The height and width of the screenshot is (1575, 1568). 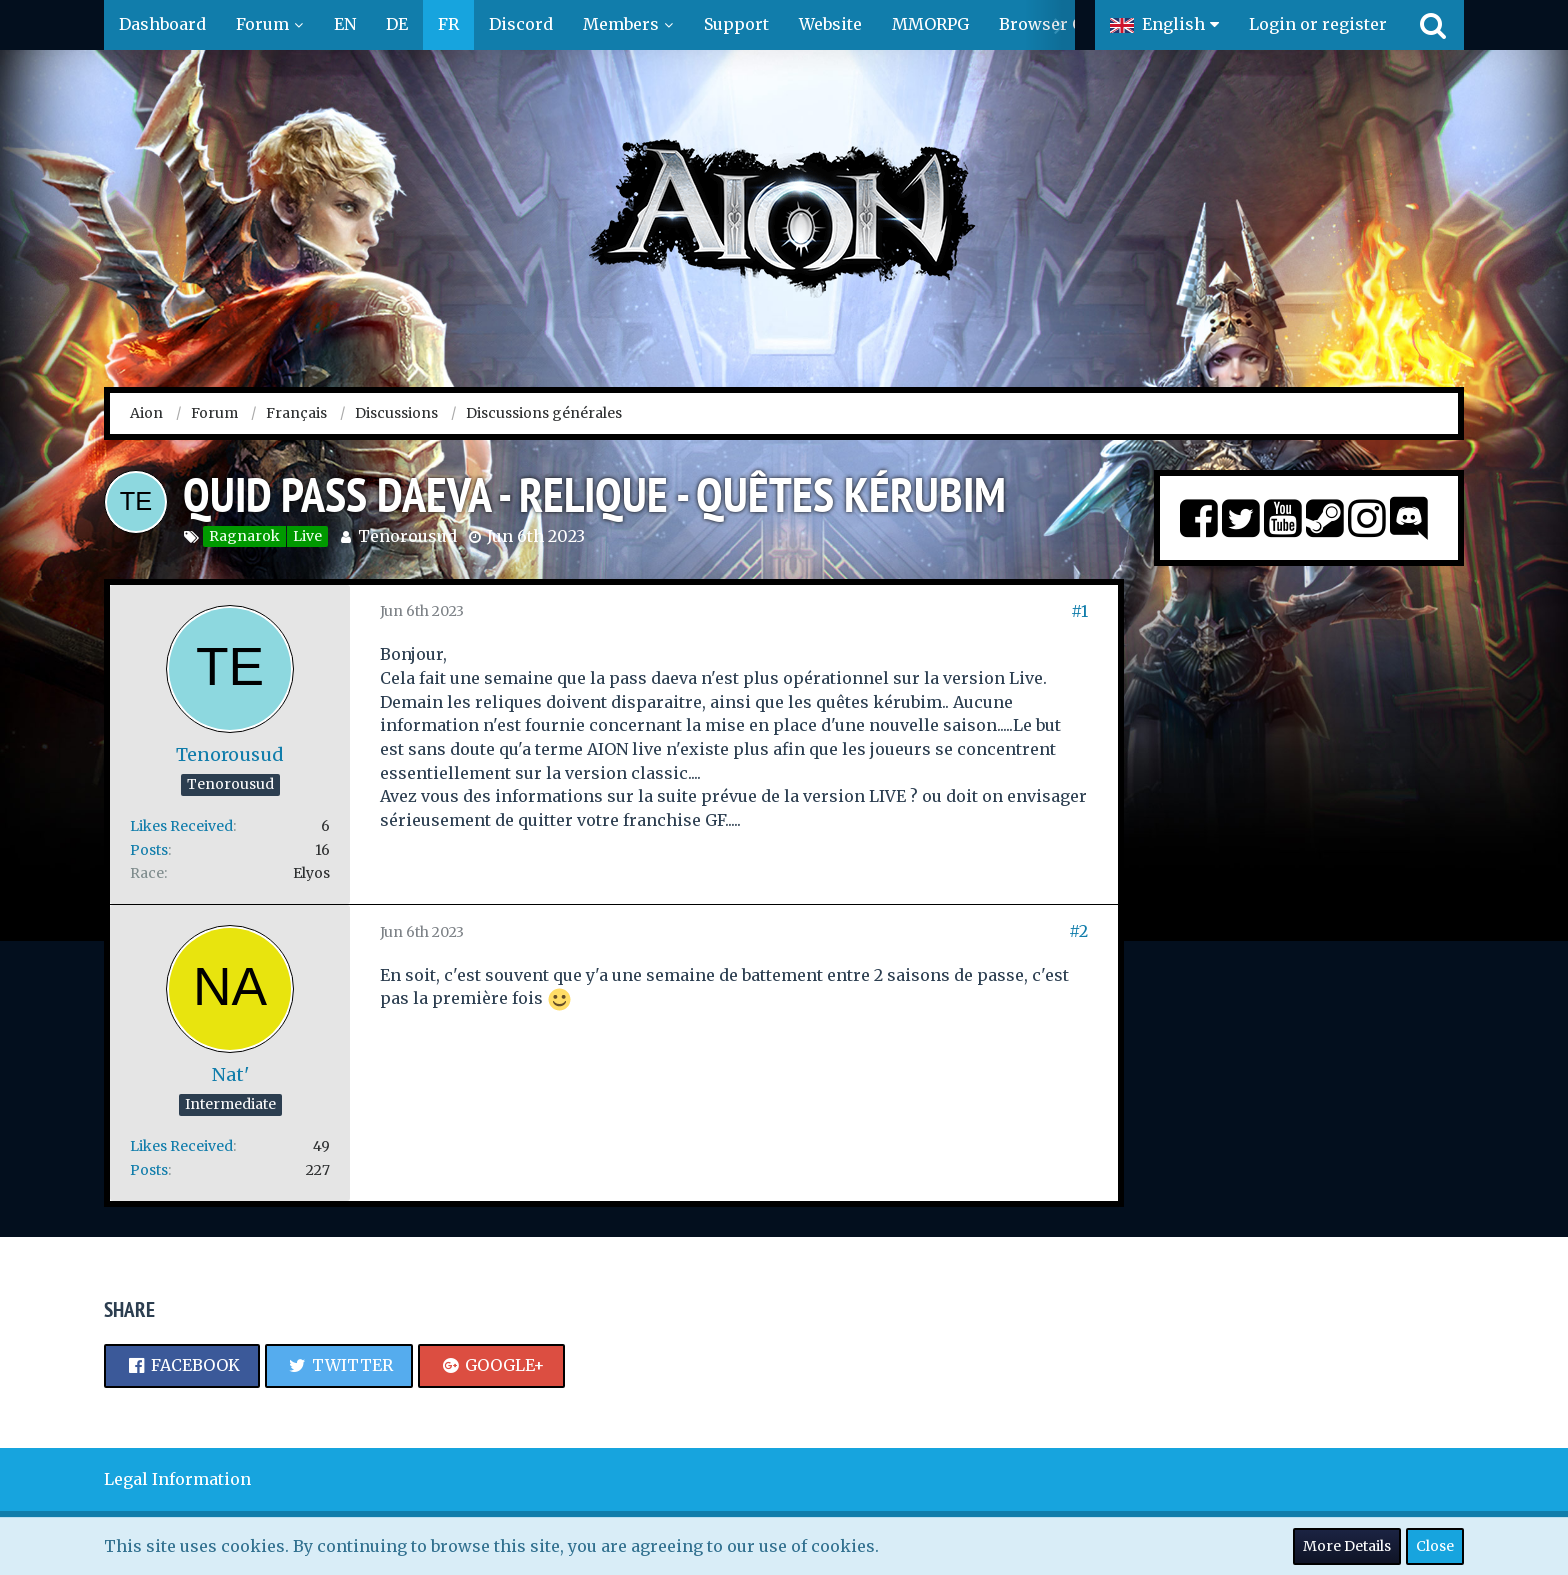 What do you see at coordinates (1078, 931) in the screenshot?
I see `#2` at bounding box center [1078, 931].